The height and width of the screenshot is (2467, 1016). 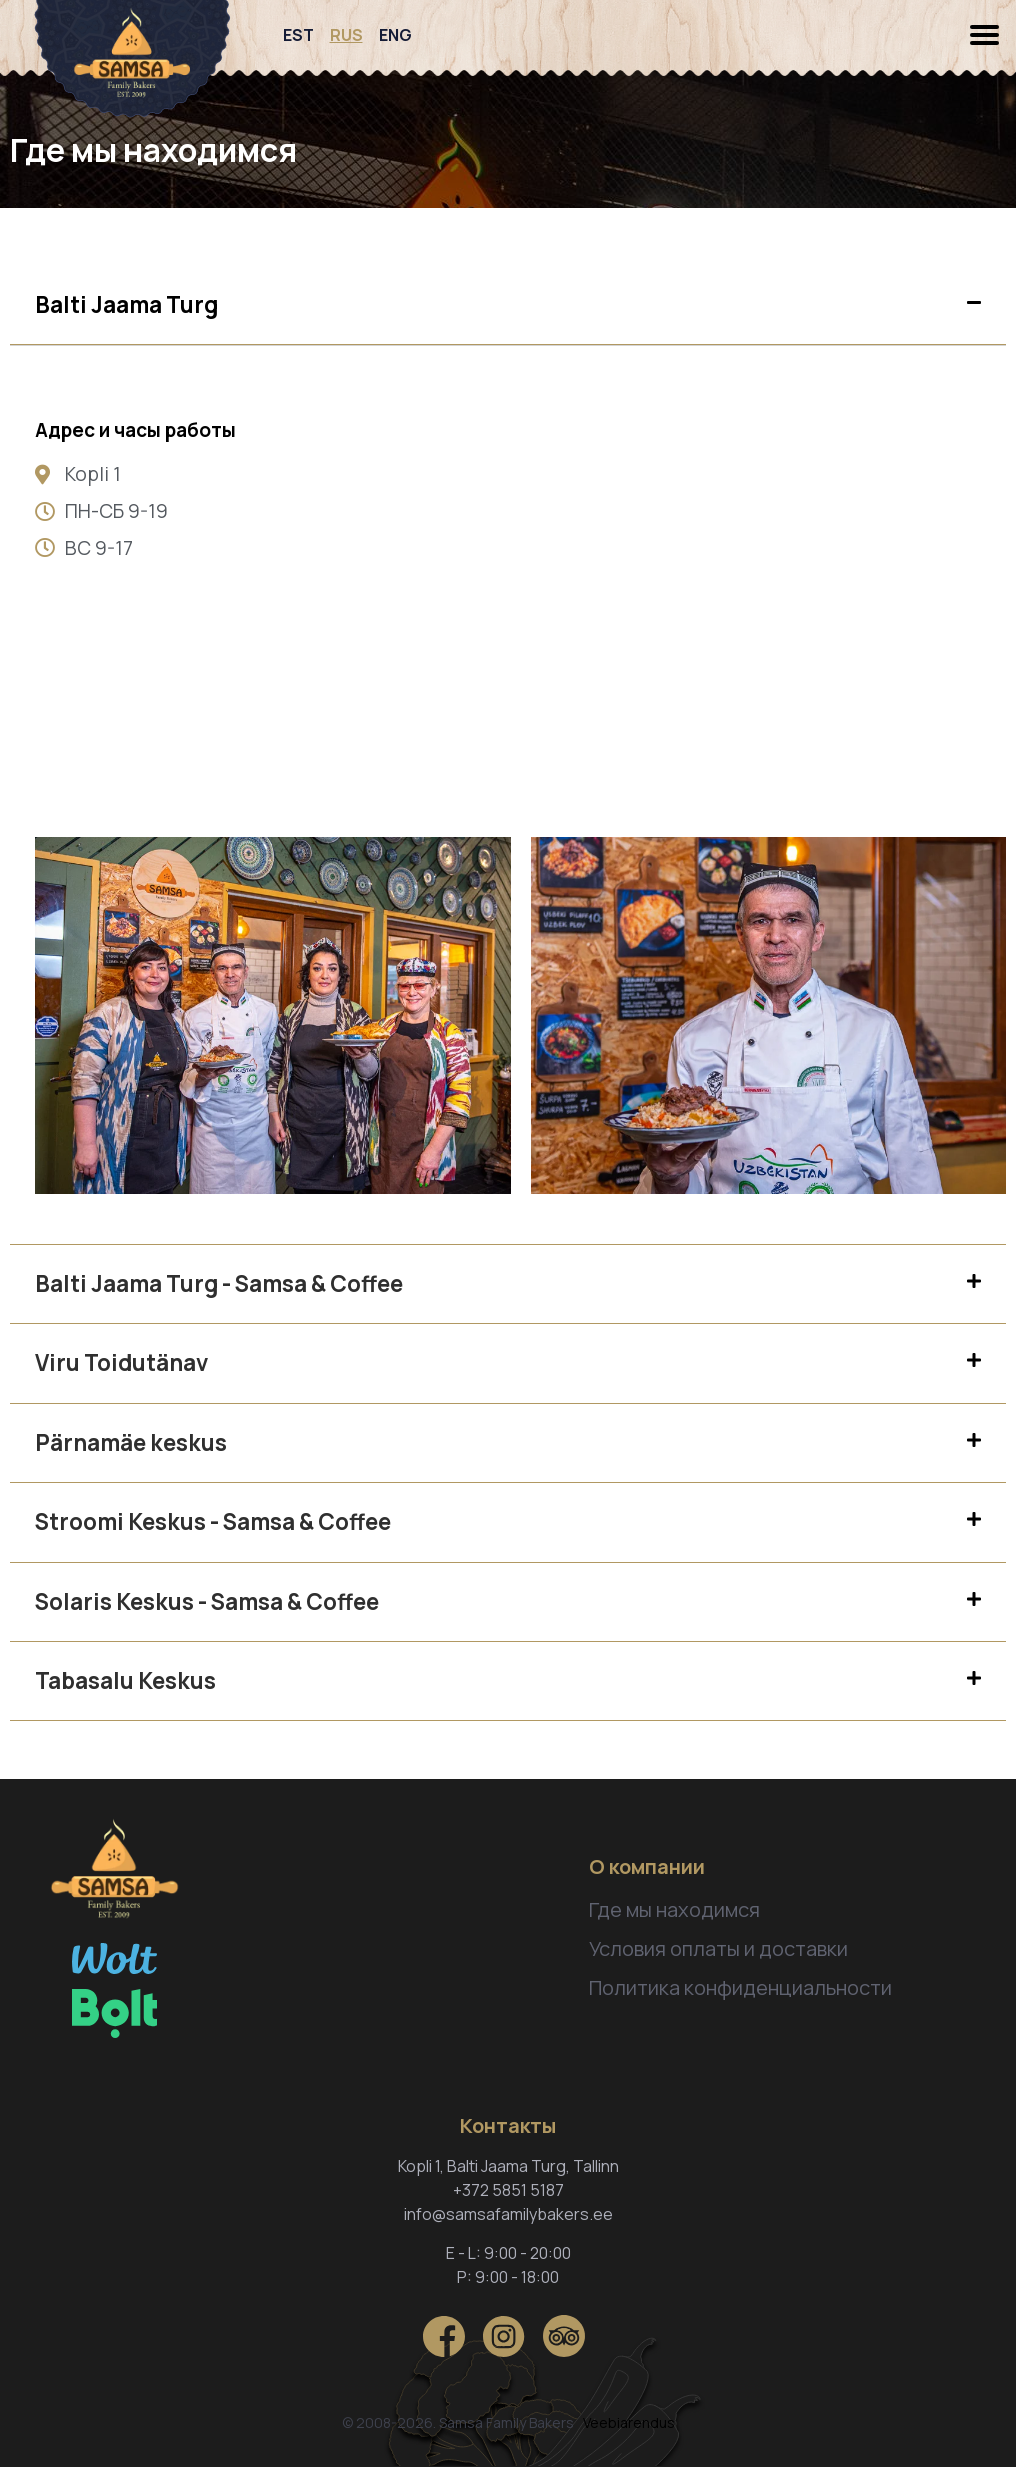 What do you see at coordinates (213, 1521) in the screenshot?
I see `Stroomi Keskus - Samsa & Coffee` at bounding box center [213, 1521].